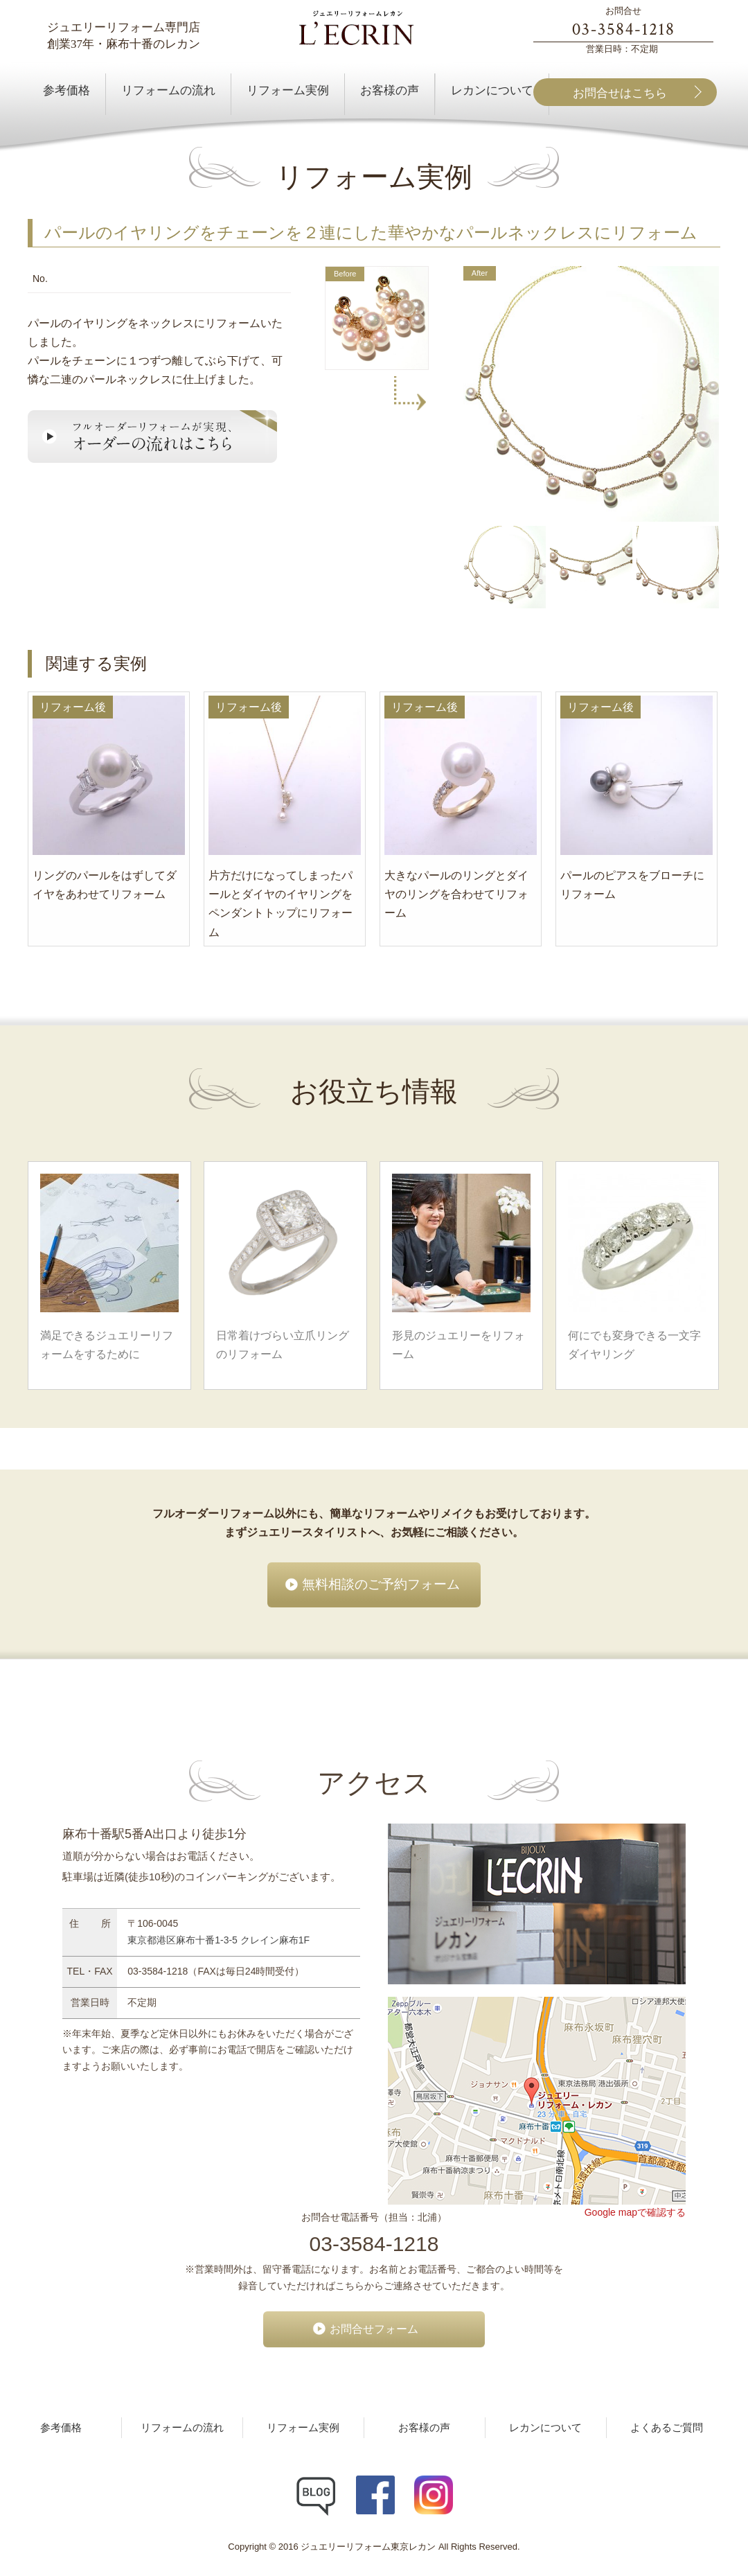 The height and width of the screenshot is (2576, 748). I want to click on レカンについて, so click(545, 2427).